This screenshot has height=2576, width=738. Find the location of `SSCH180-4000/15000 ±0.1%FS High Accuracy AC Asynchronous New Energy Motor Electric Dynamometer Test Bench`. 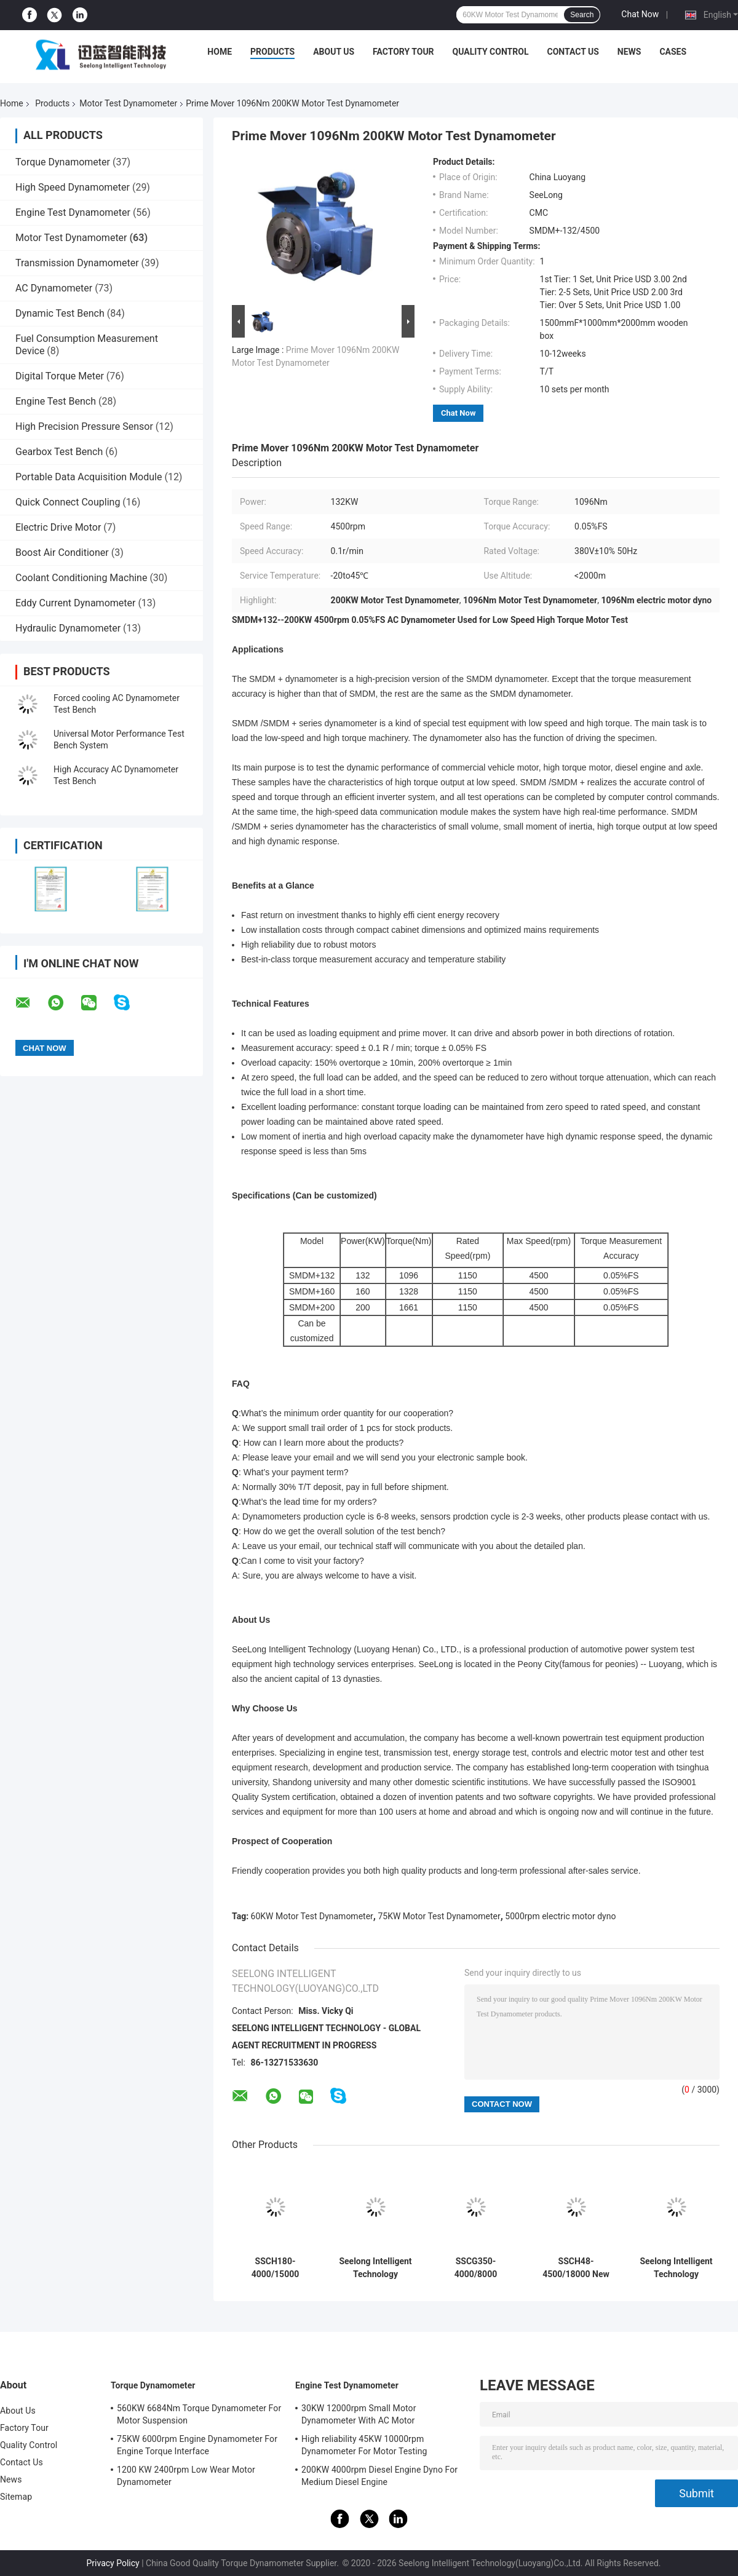

SSCH180-4000/15000 ±0.1%FS High Accuracy AC Asynchronous New Energy Motor Electric Dynamometer Test Bench is located at coordinates (275, 2268).